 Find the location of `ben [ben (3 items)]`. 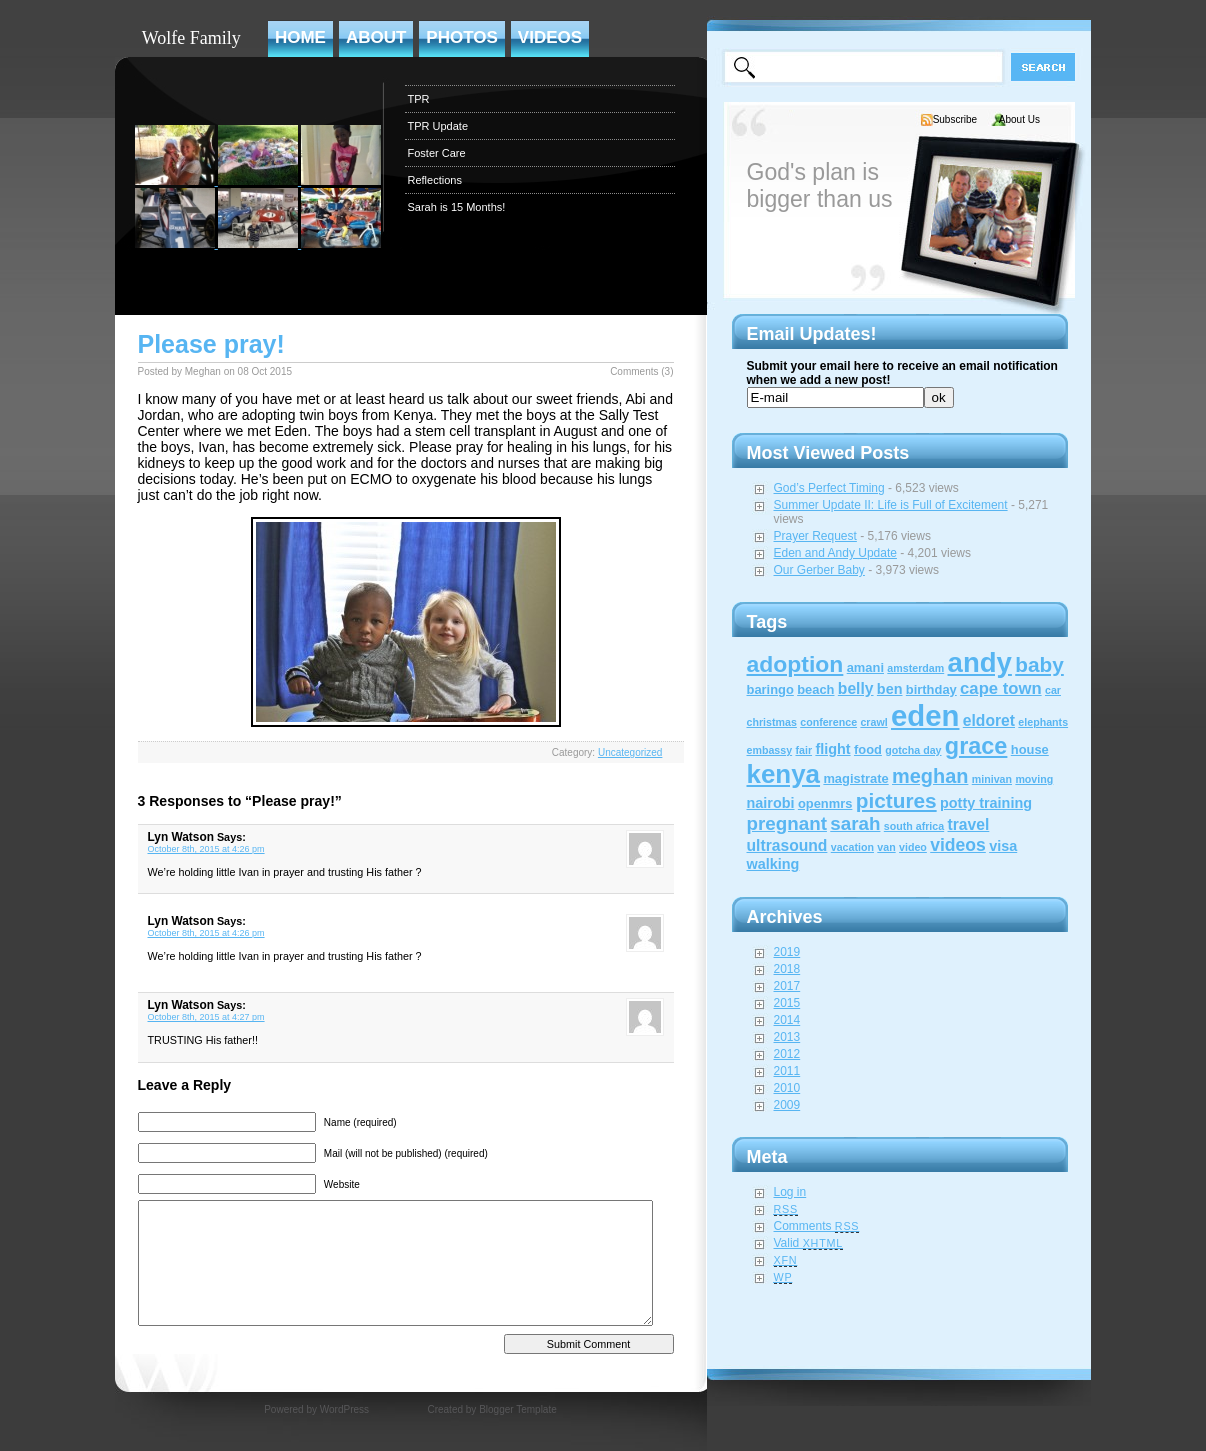

ben [ben (3 items)] is located at coordinates (890, 689).